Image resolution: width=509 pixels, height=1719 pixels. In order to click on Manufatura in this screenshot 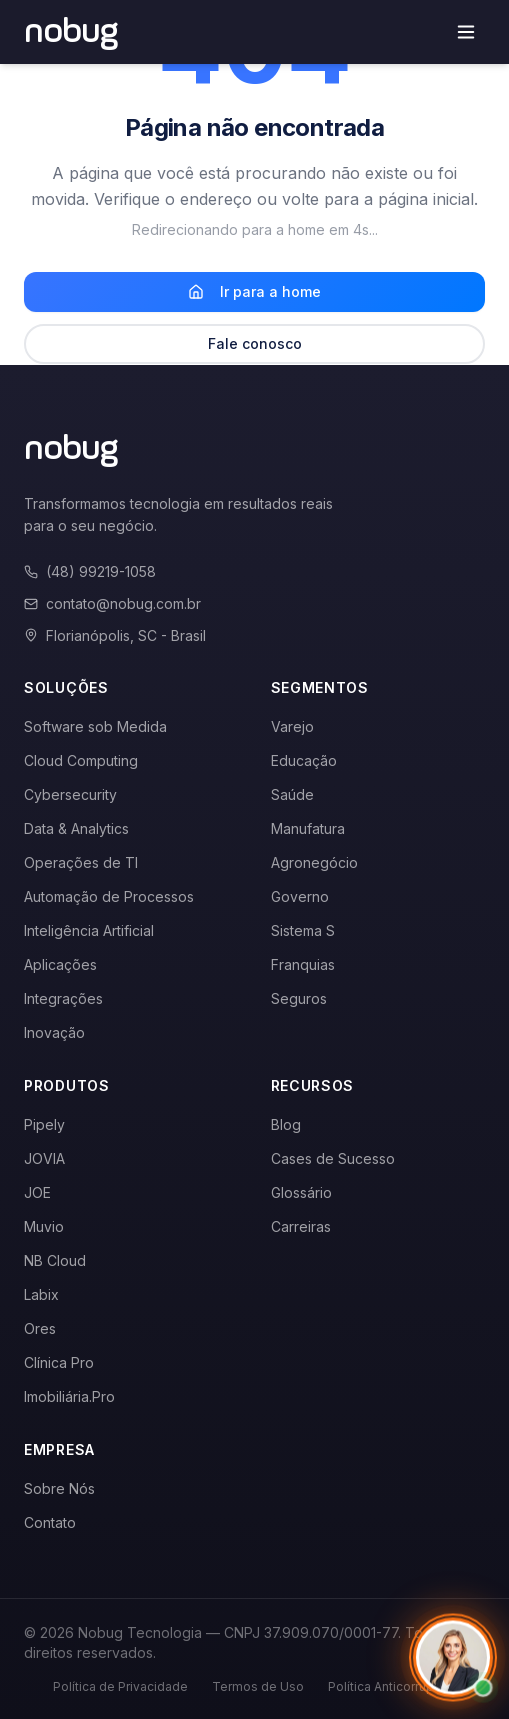, I will do `click(308, 828)`.